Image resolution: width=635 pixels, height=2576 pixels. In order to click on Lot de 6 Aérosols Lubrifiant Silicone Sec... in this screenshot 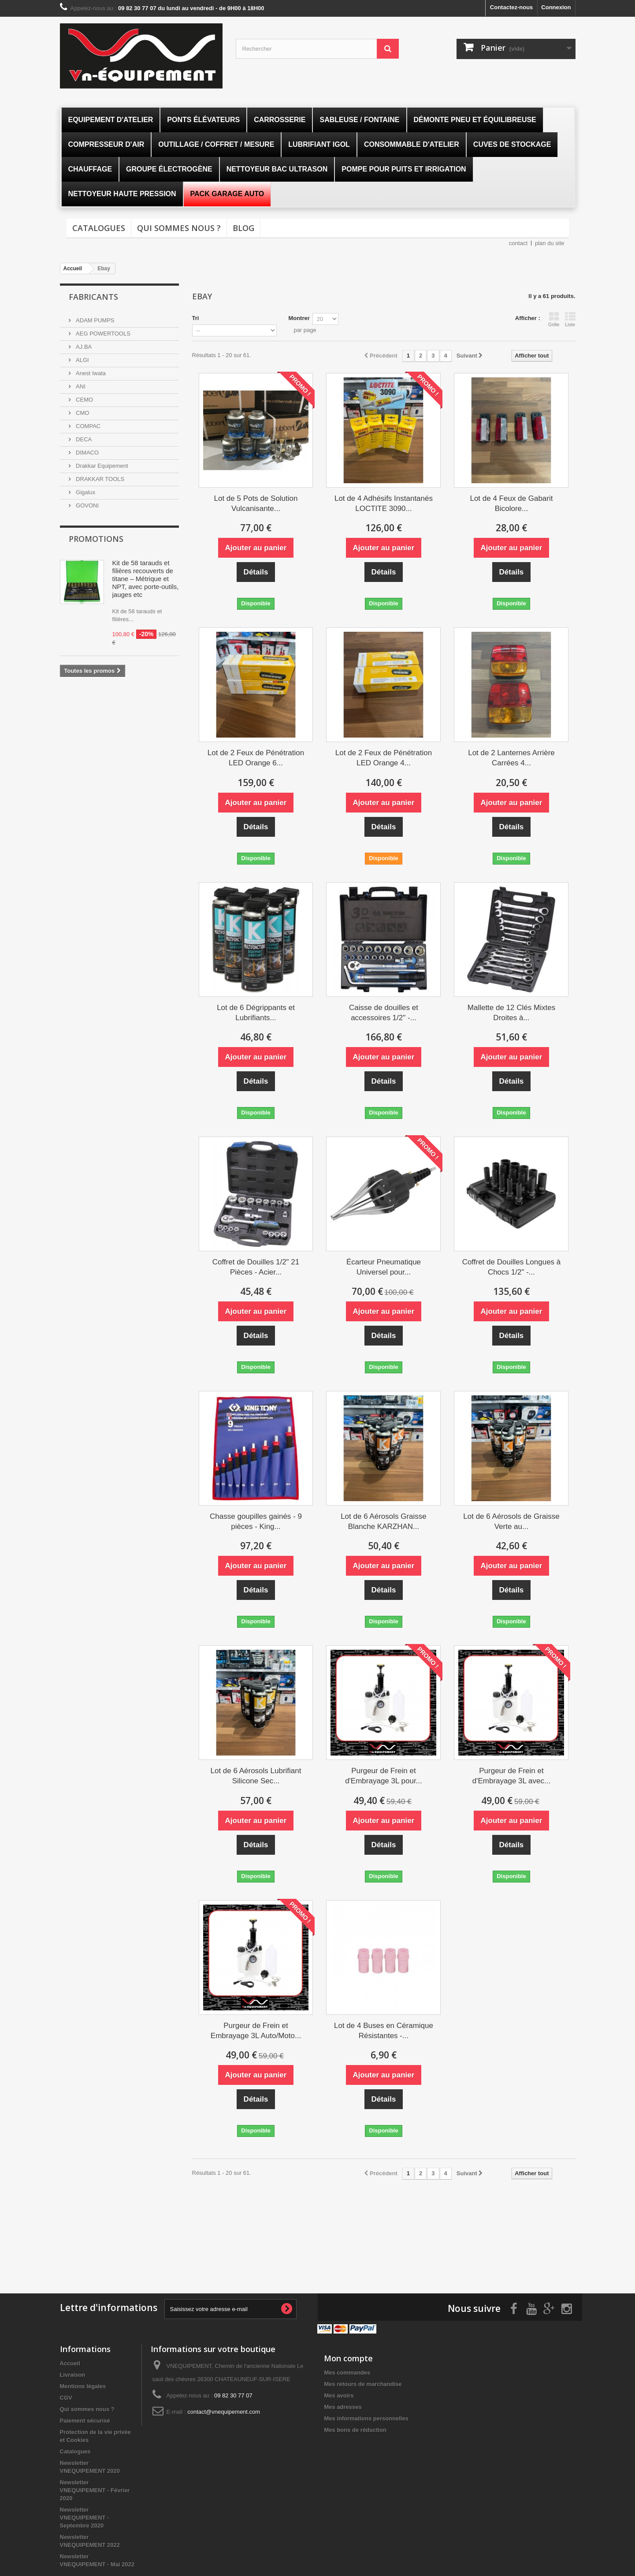, I will do `click(255, 1776)`.